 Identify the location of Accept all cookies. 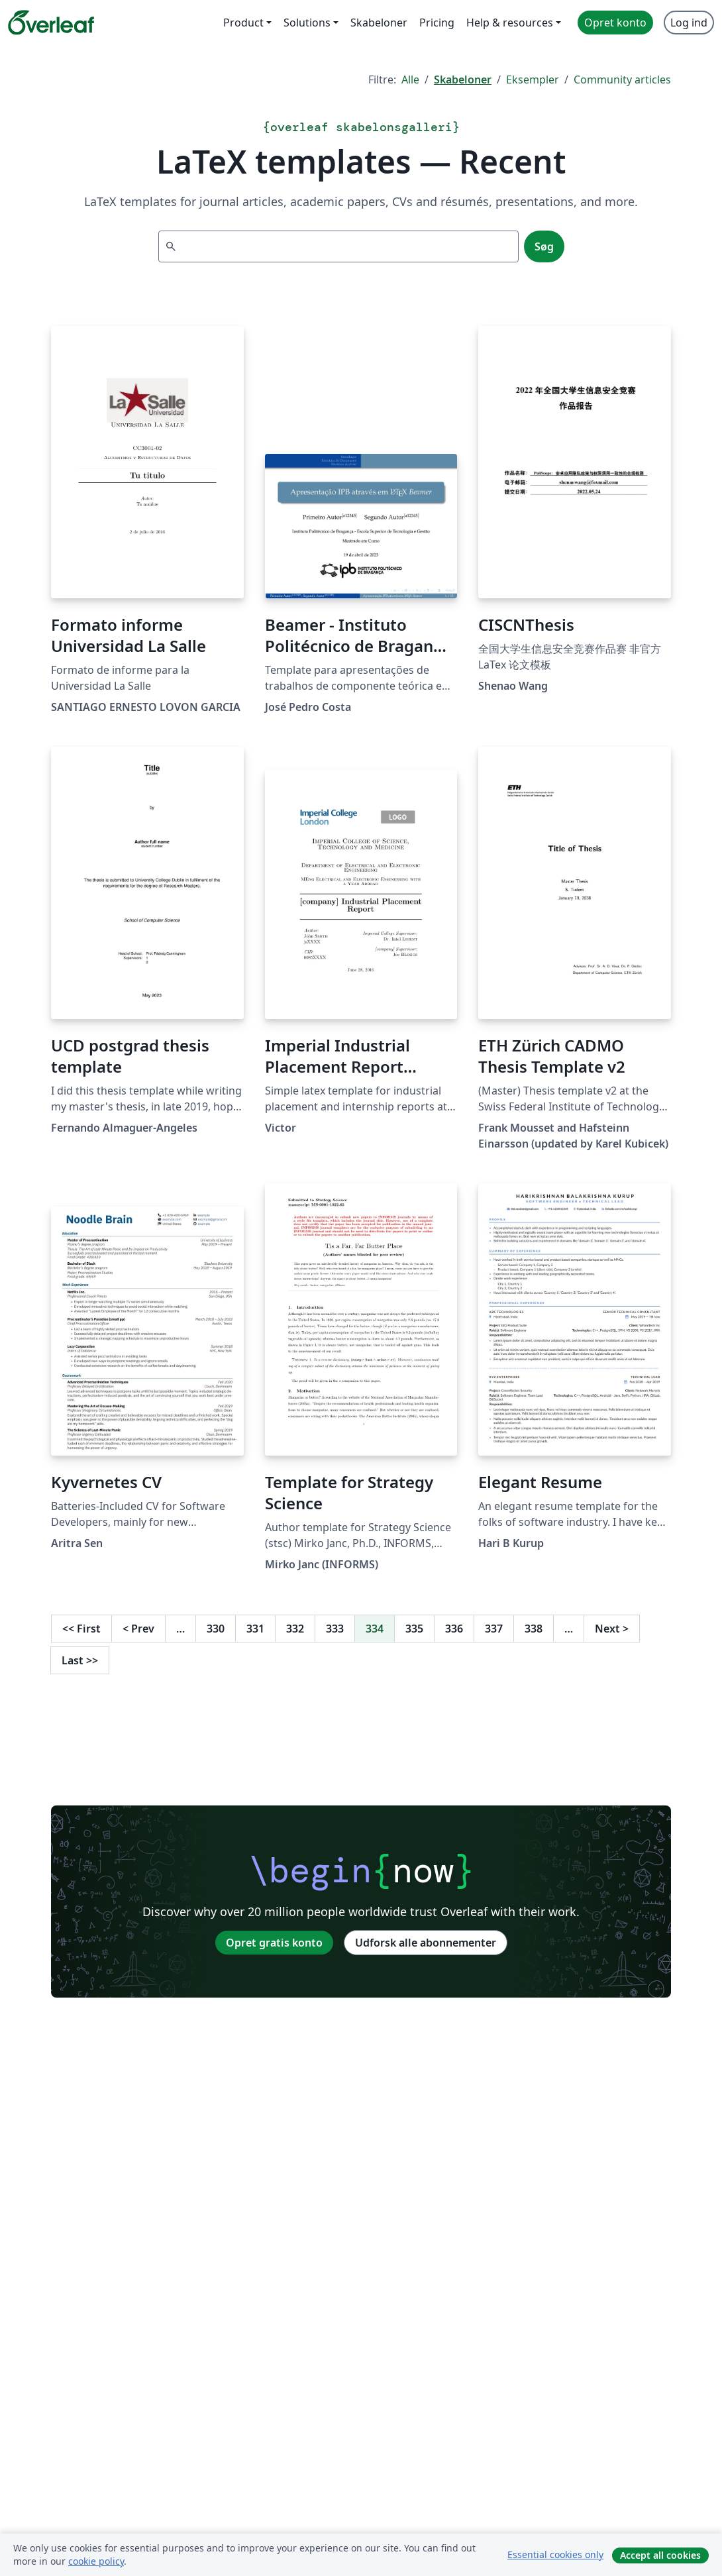
(660, 2555).